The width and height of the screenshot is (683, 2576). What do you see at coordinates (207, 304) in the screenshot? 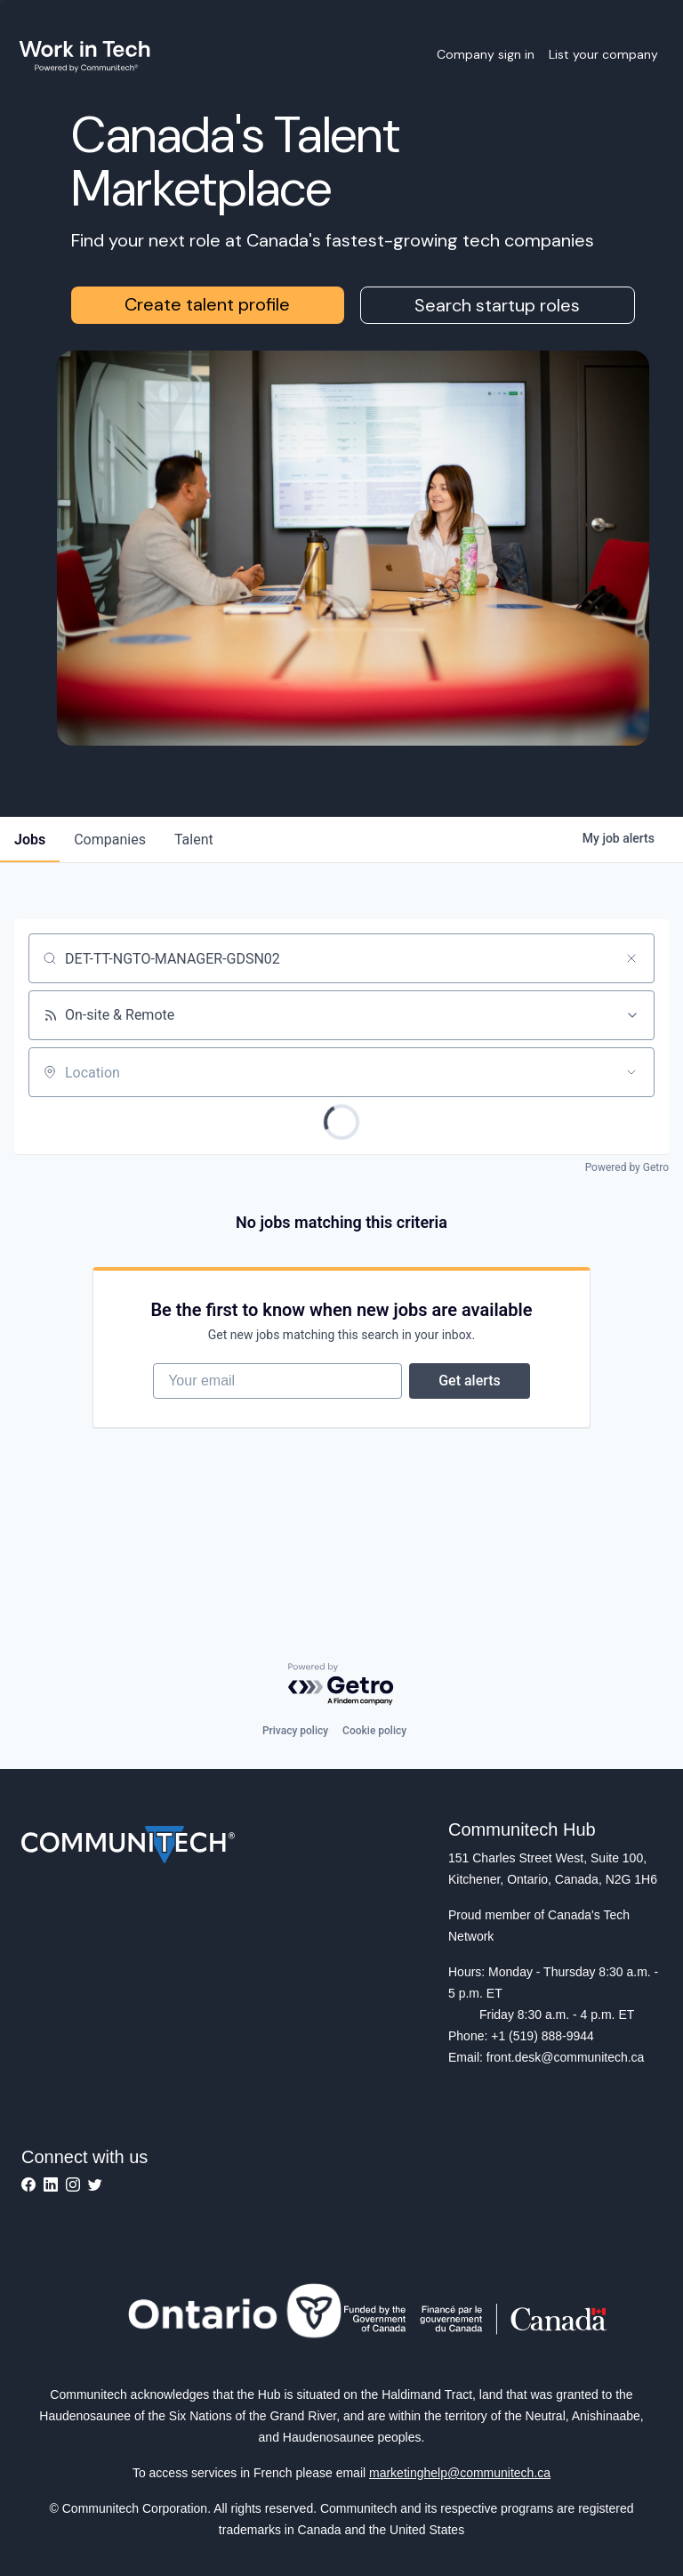
I see `Create talent profile` at bounding box center [207, 304].